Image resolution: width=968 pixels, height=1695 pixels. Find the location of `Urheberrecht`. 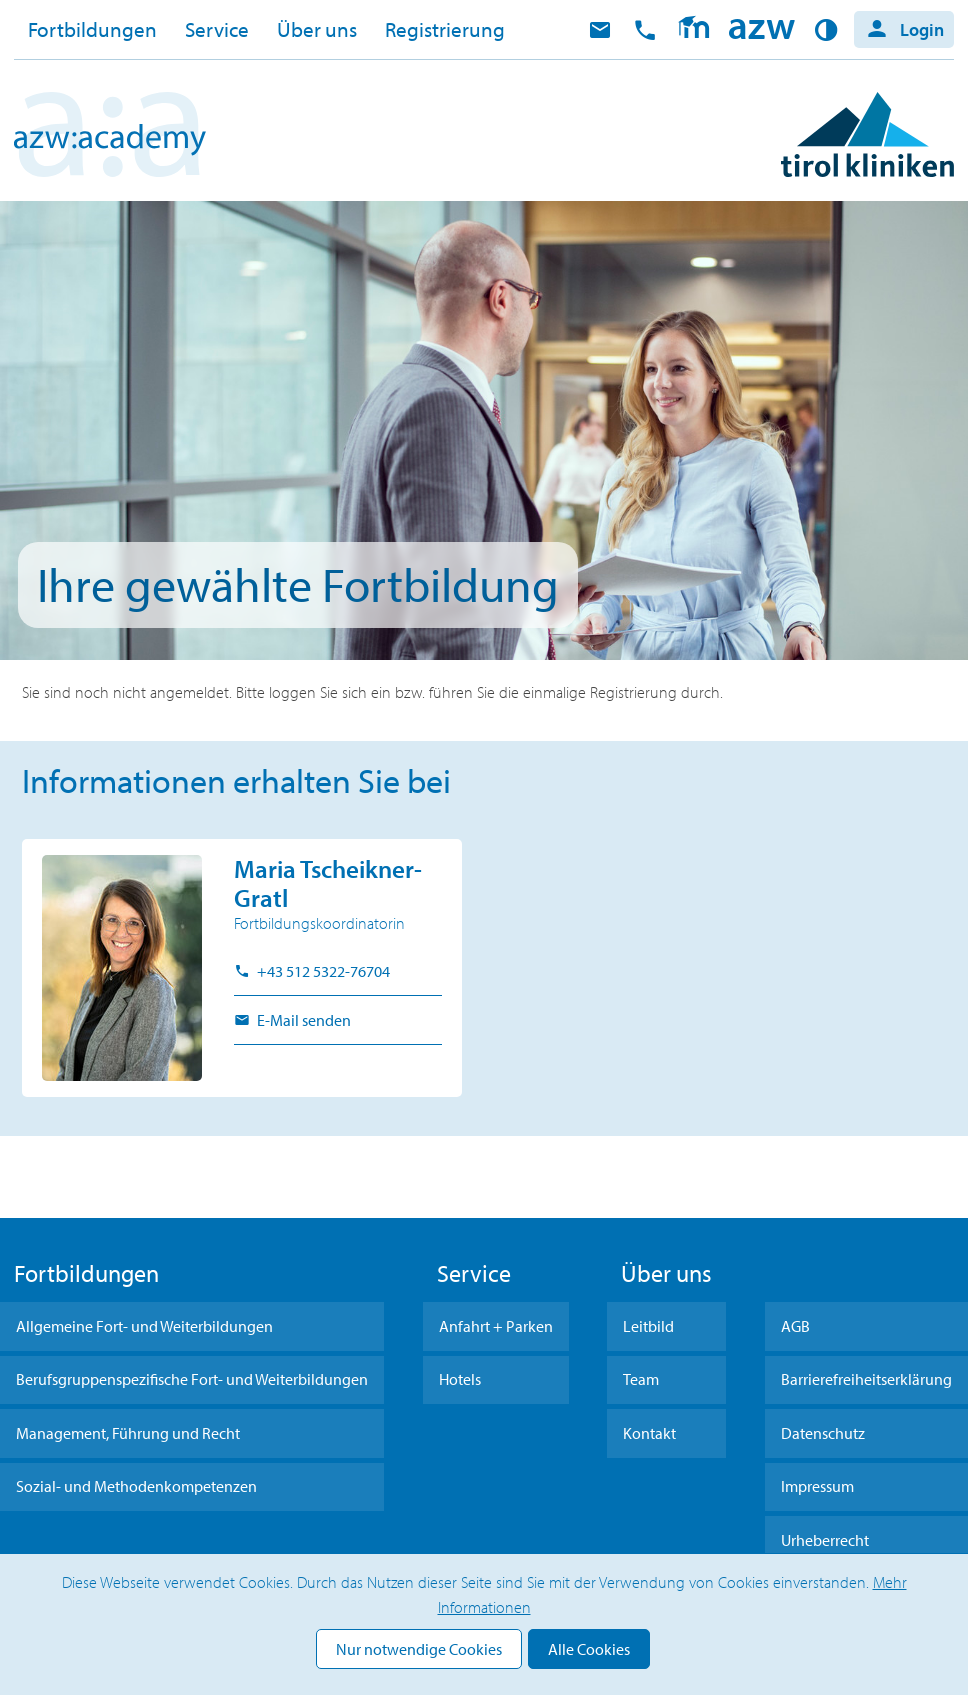

Urheberrecht is located at coordinates (825, 1540).